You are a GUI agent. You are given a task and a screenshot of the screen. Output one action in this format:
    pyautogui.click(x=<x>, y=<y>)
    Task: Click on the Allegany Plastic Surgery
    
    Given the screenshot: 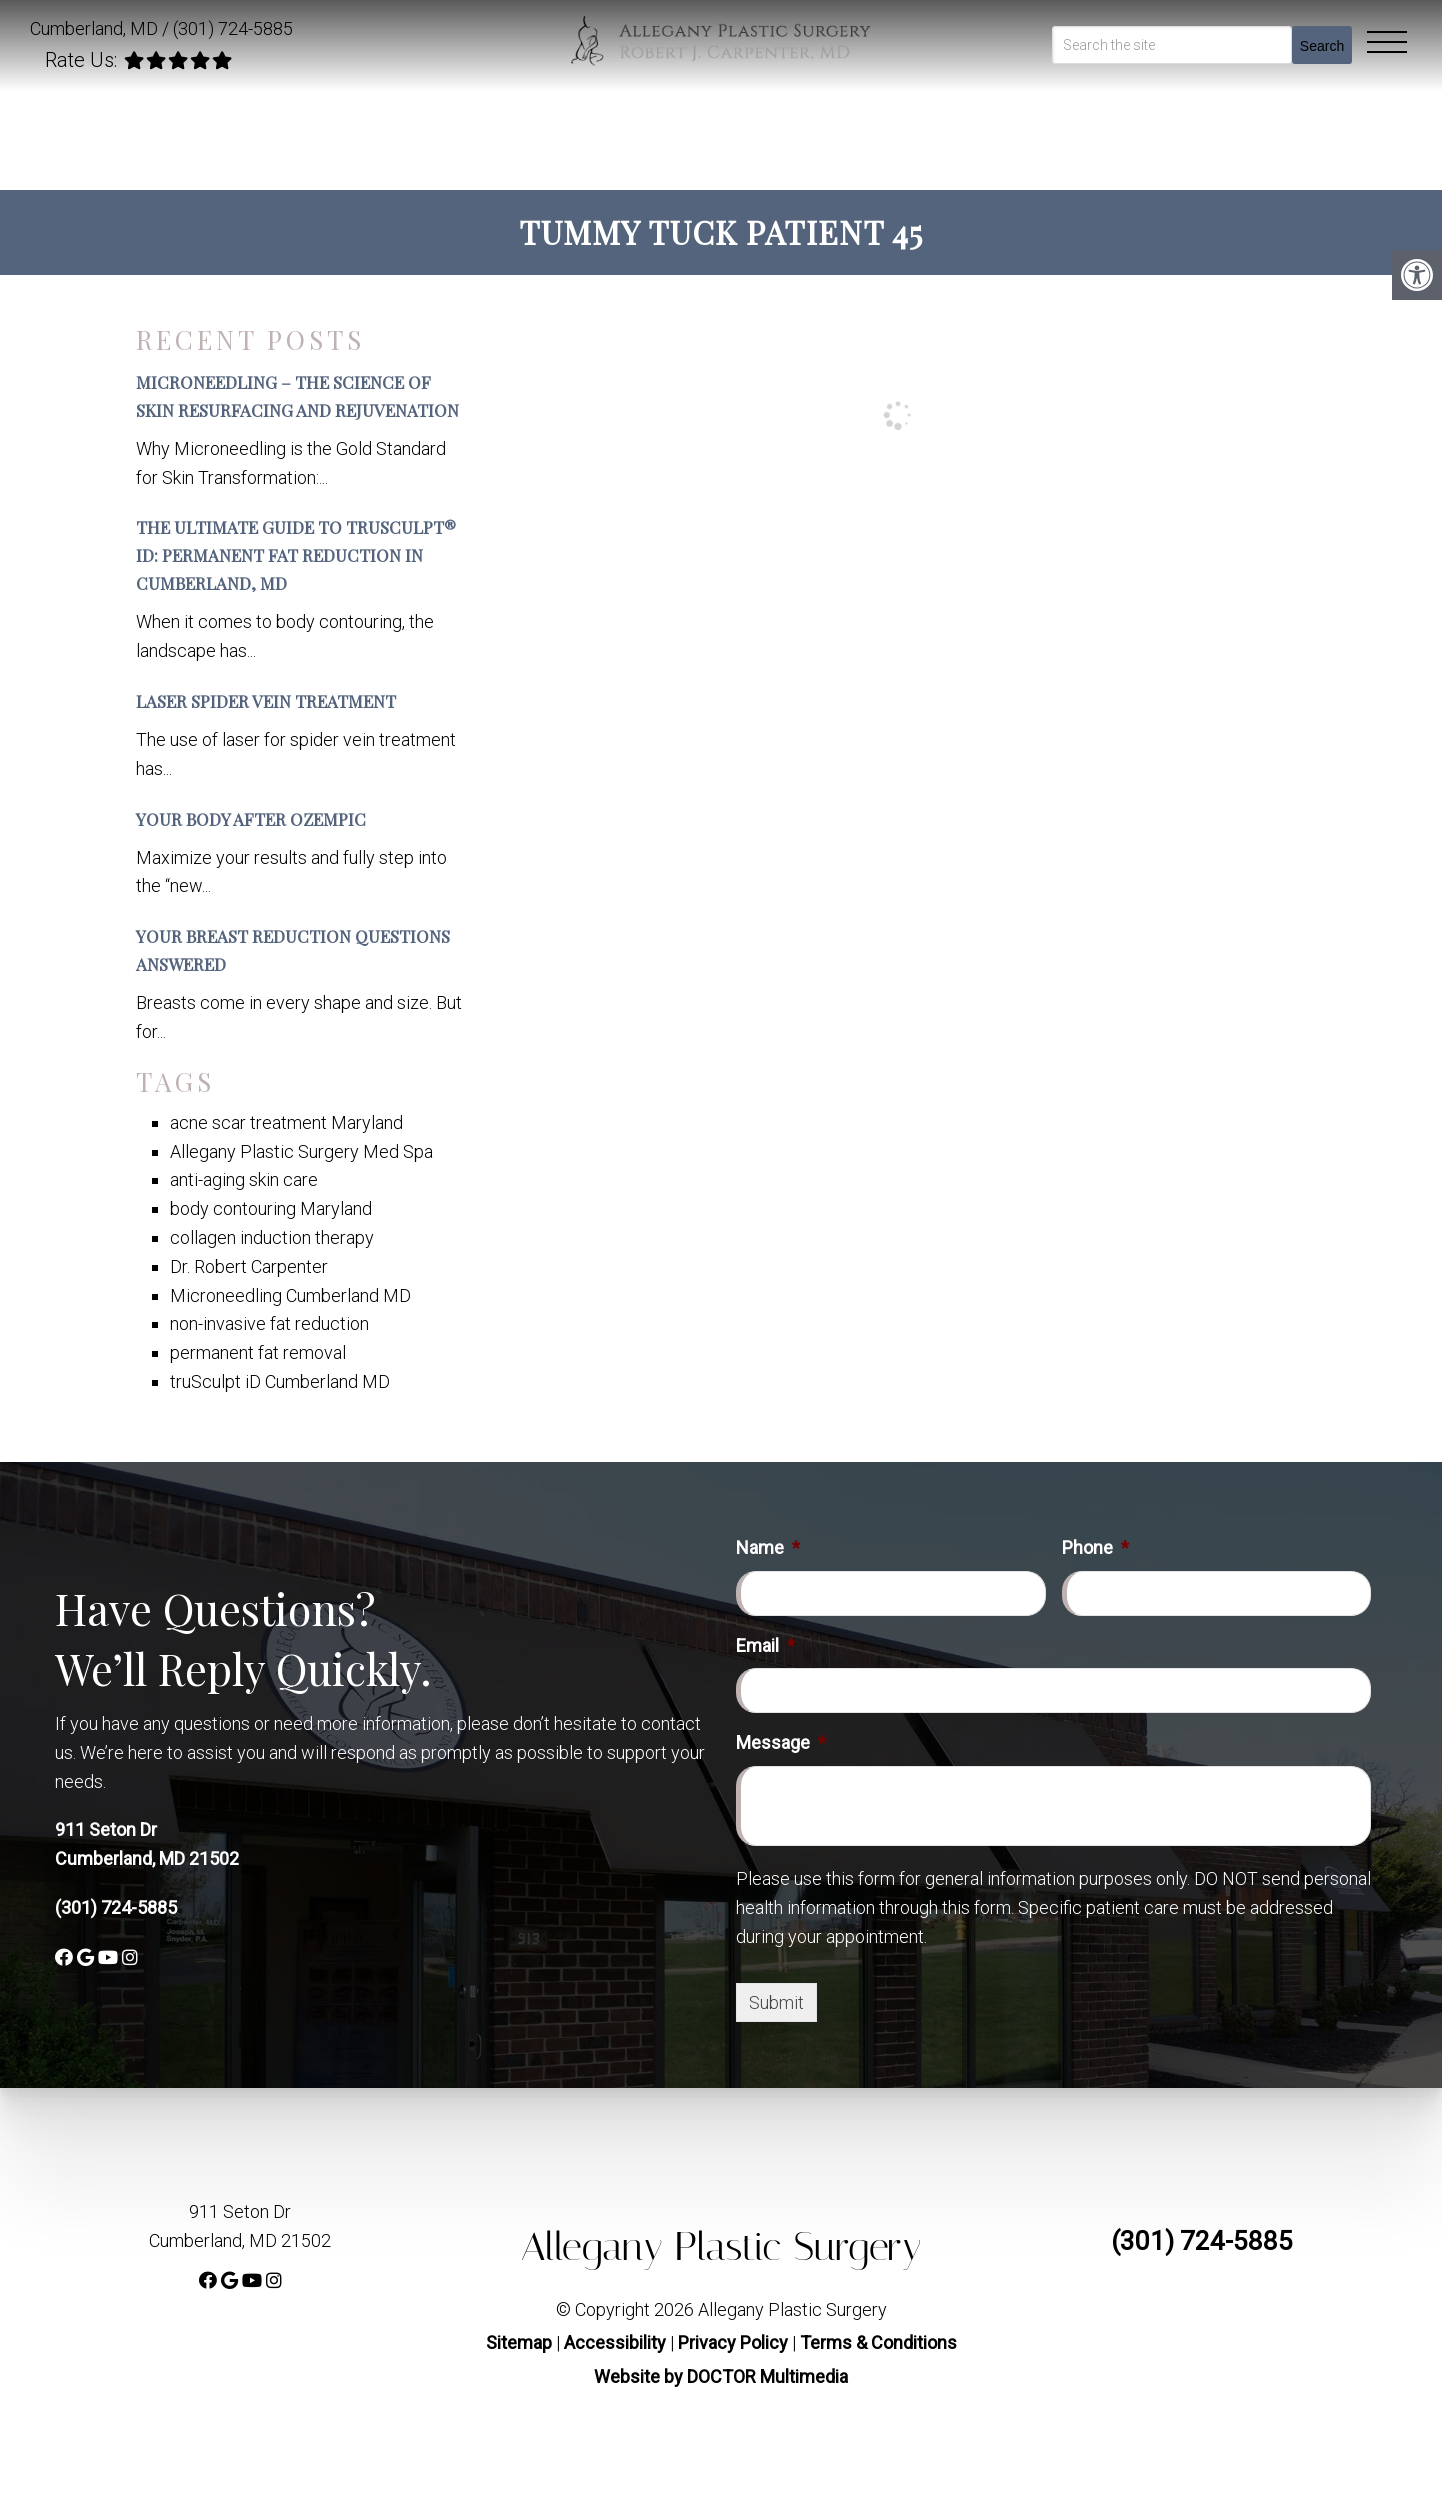 What is the action you would take?
    pyautogui.click(x=721, y=2246)
    